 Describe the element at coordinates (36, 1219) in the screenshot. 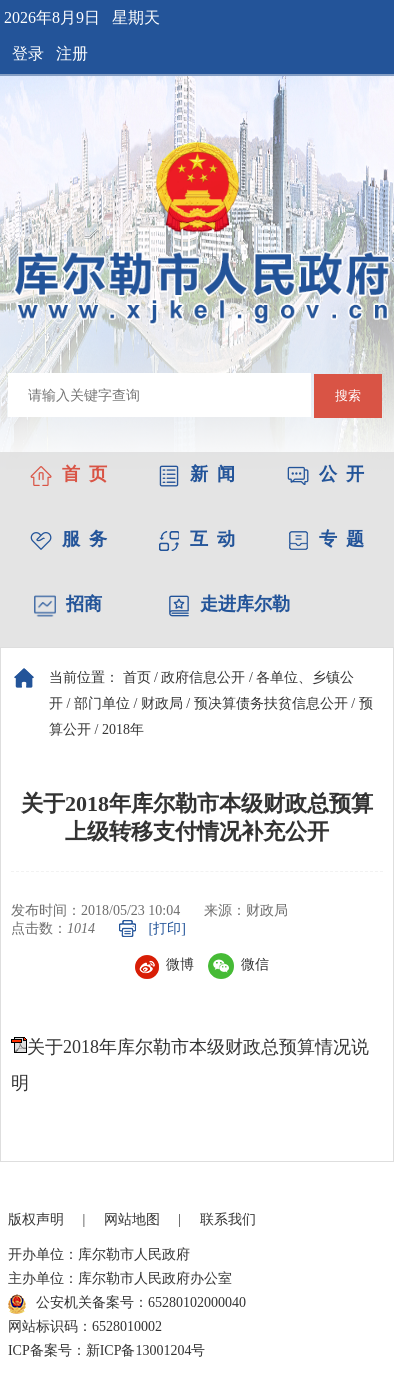

I see `版权声明` at that location.